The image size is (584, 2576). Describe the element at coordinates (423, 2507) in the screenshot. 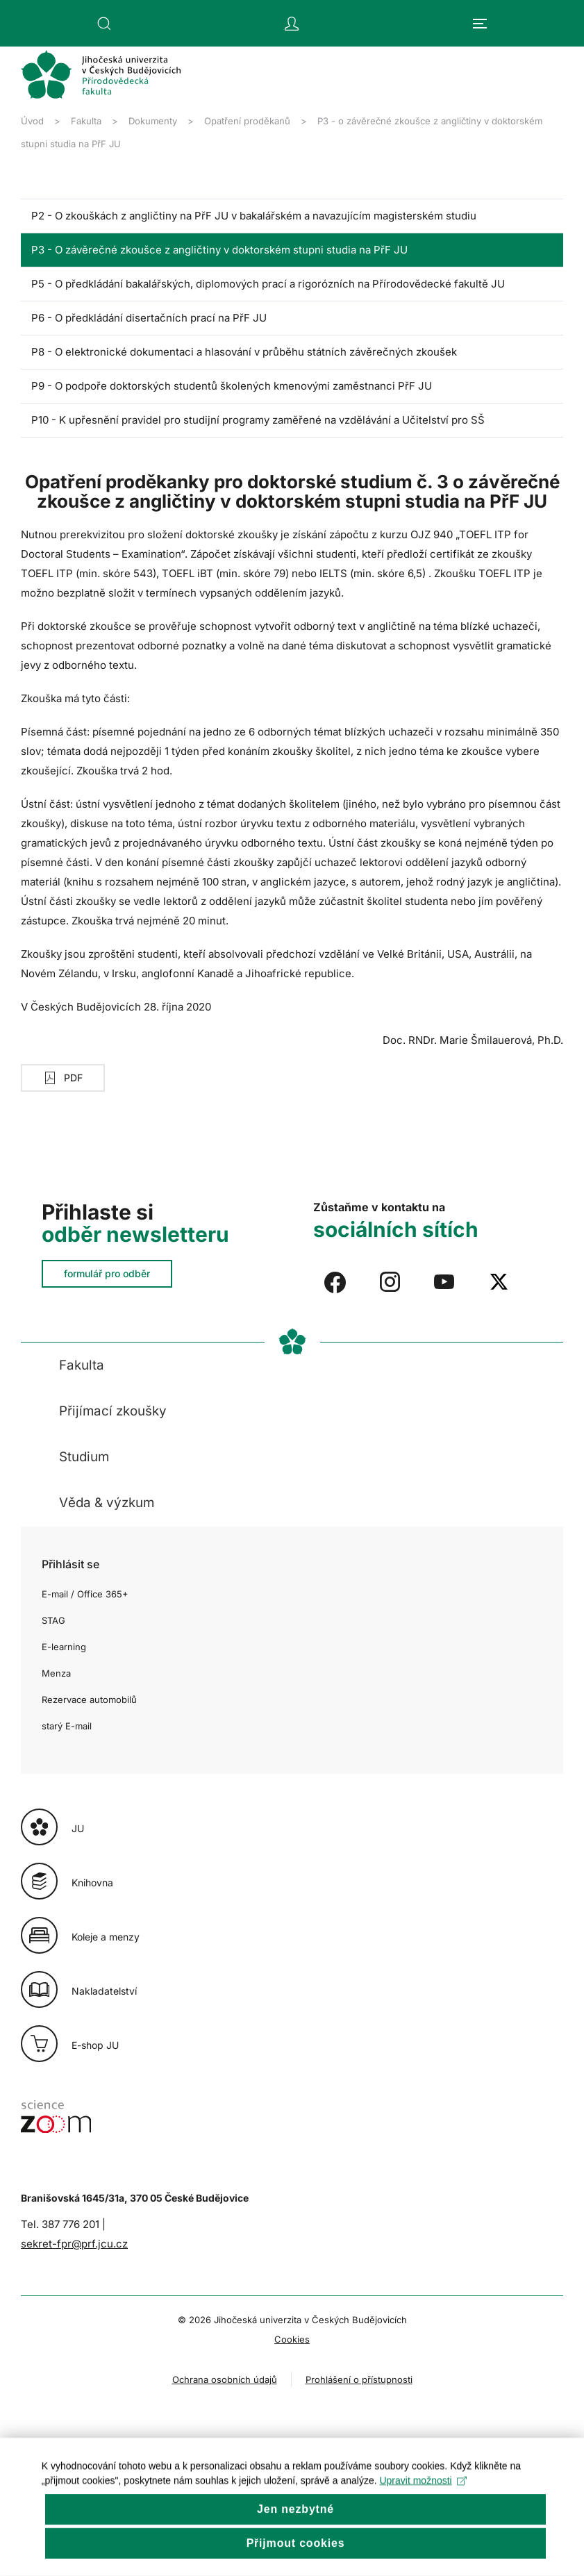

I see `Upravit možnosti` at that location.